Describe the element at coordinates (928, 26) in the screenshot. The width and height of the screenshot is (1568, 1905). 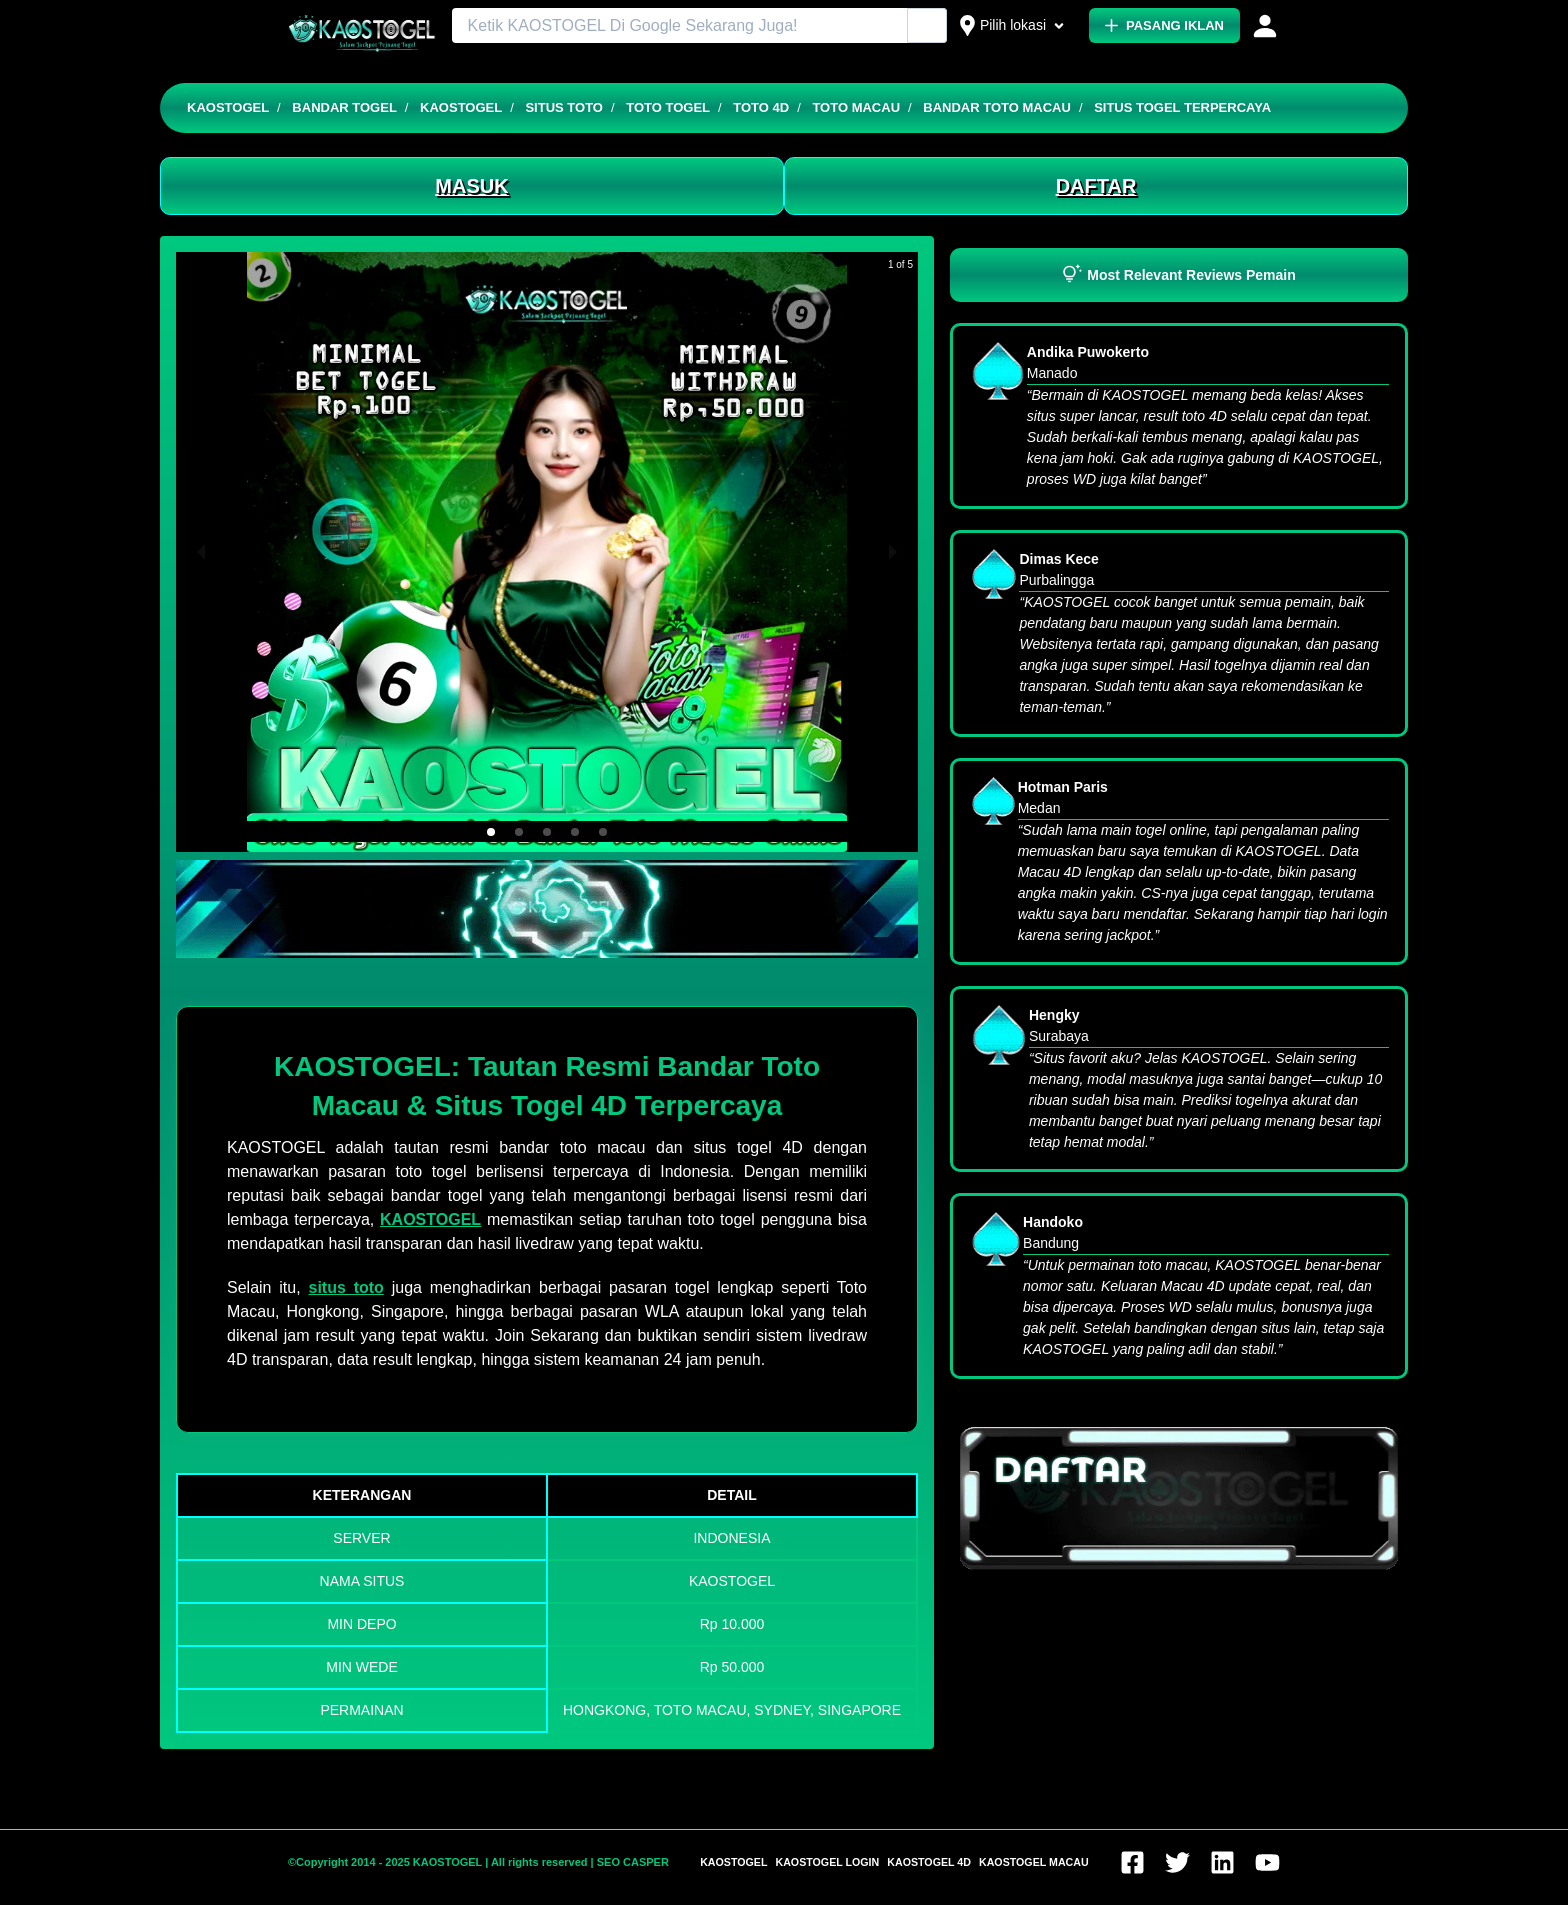
I see `[Cari Iklan]` at that location.